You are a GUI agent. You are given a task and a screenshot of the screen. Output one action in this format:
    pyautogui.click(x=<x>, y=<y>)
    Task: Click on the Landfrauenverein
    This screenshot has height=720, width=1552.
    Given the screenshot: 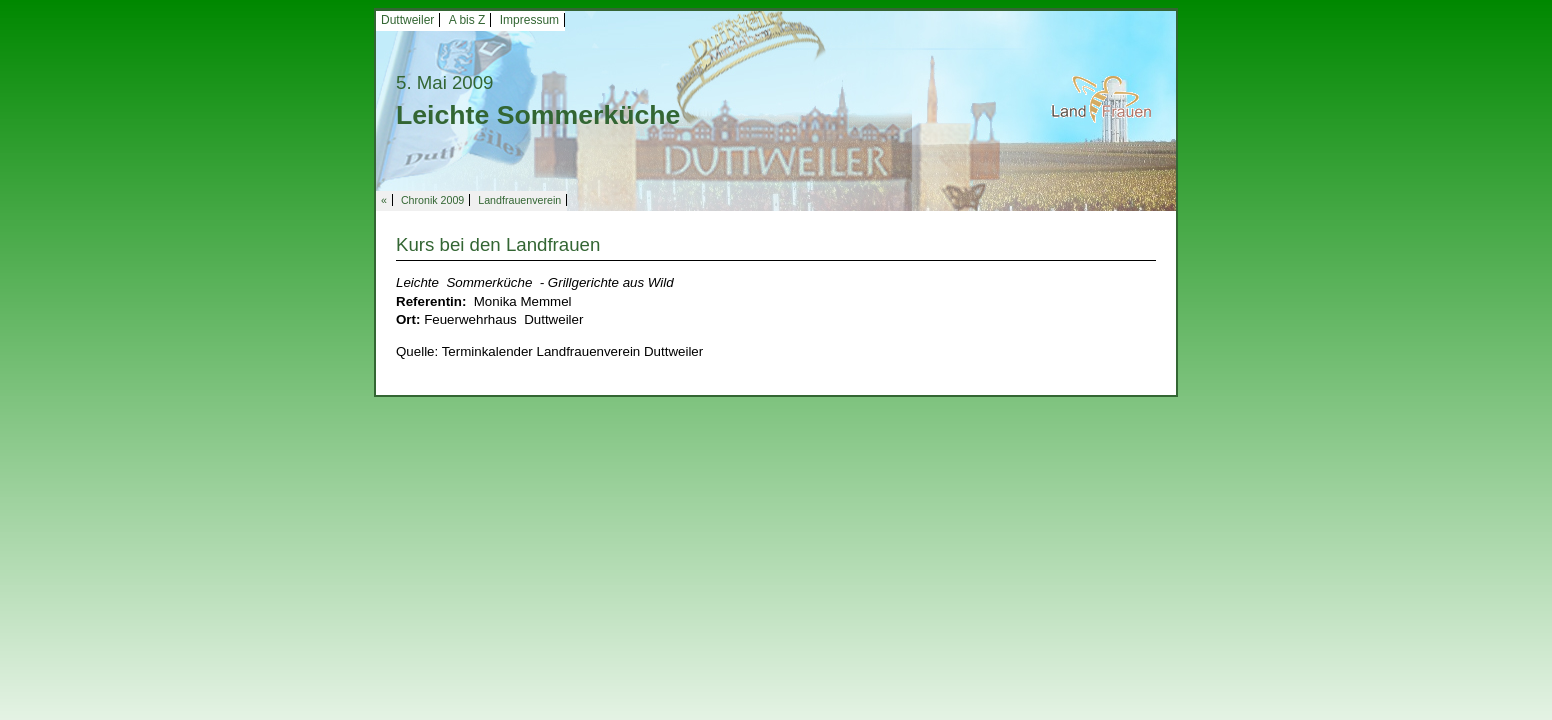 What is the action you would take?
    pyautogui.click(x=519, y=200)
    